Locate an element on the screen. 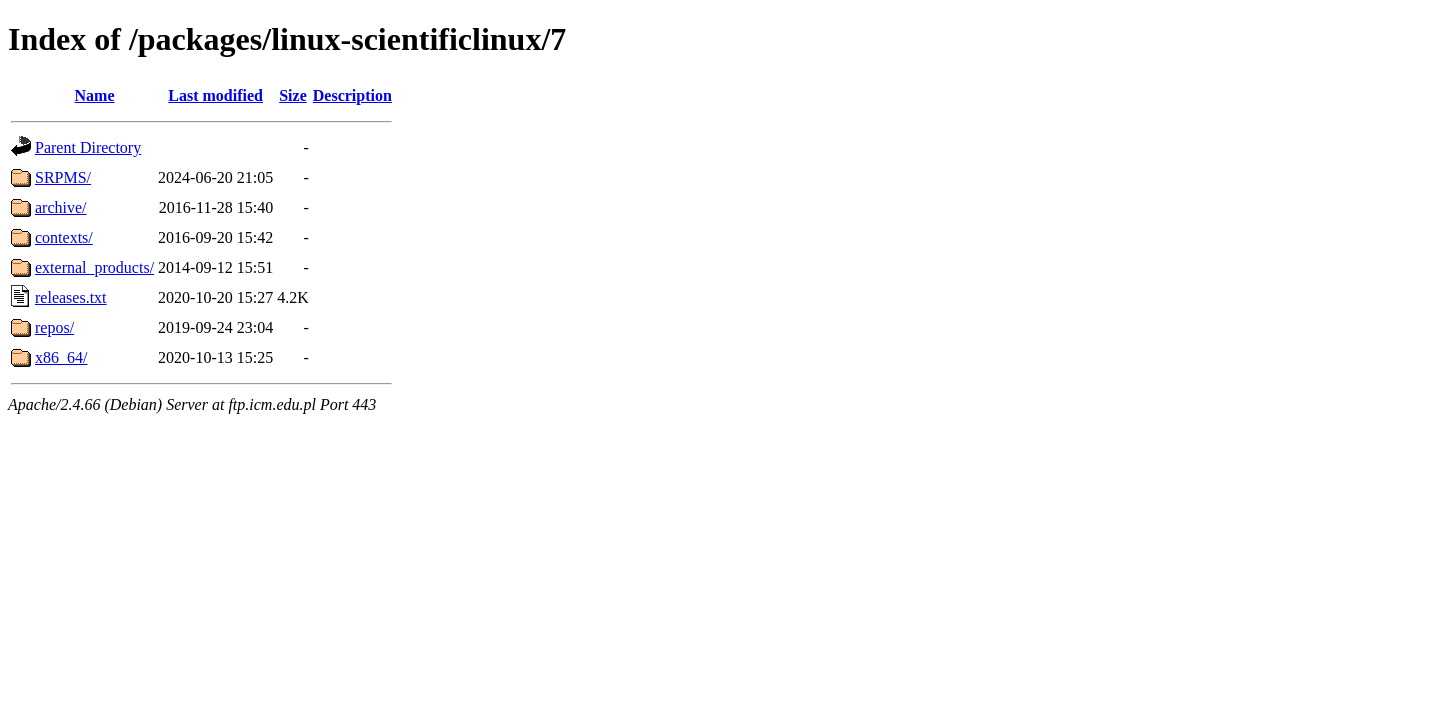 The height and width of the screenshot is (720, 1440). x86_64/ is located at coordinates (61, 357).